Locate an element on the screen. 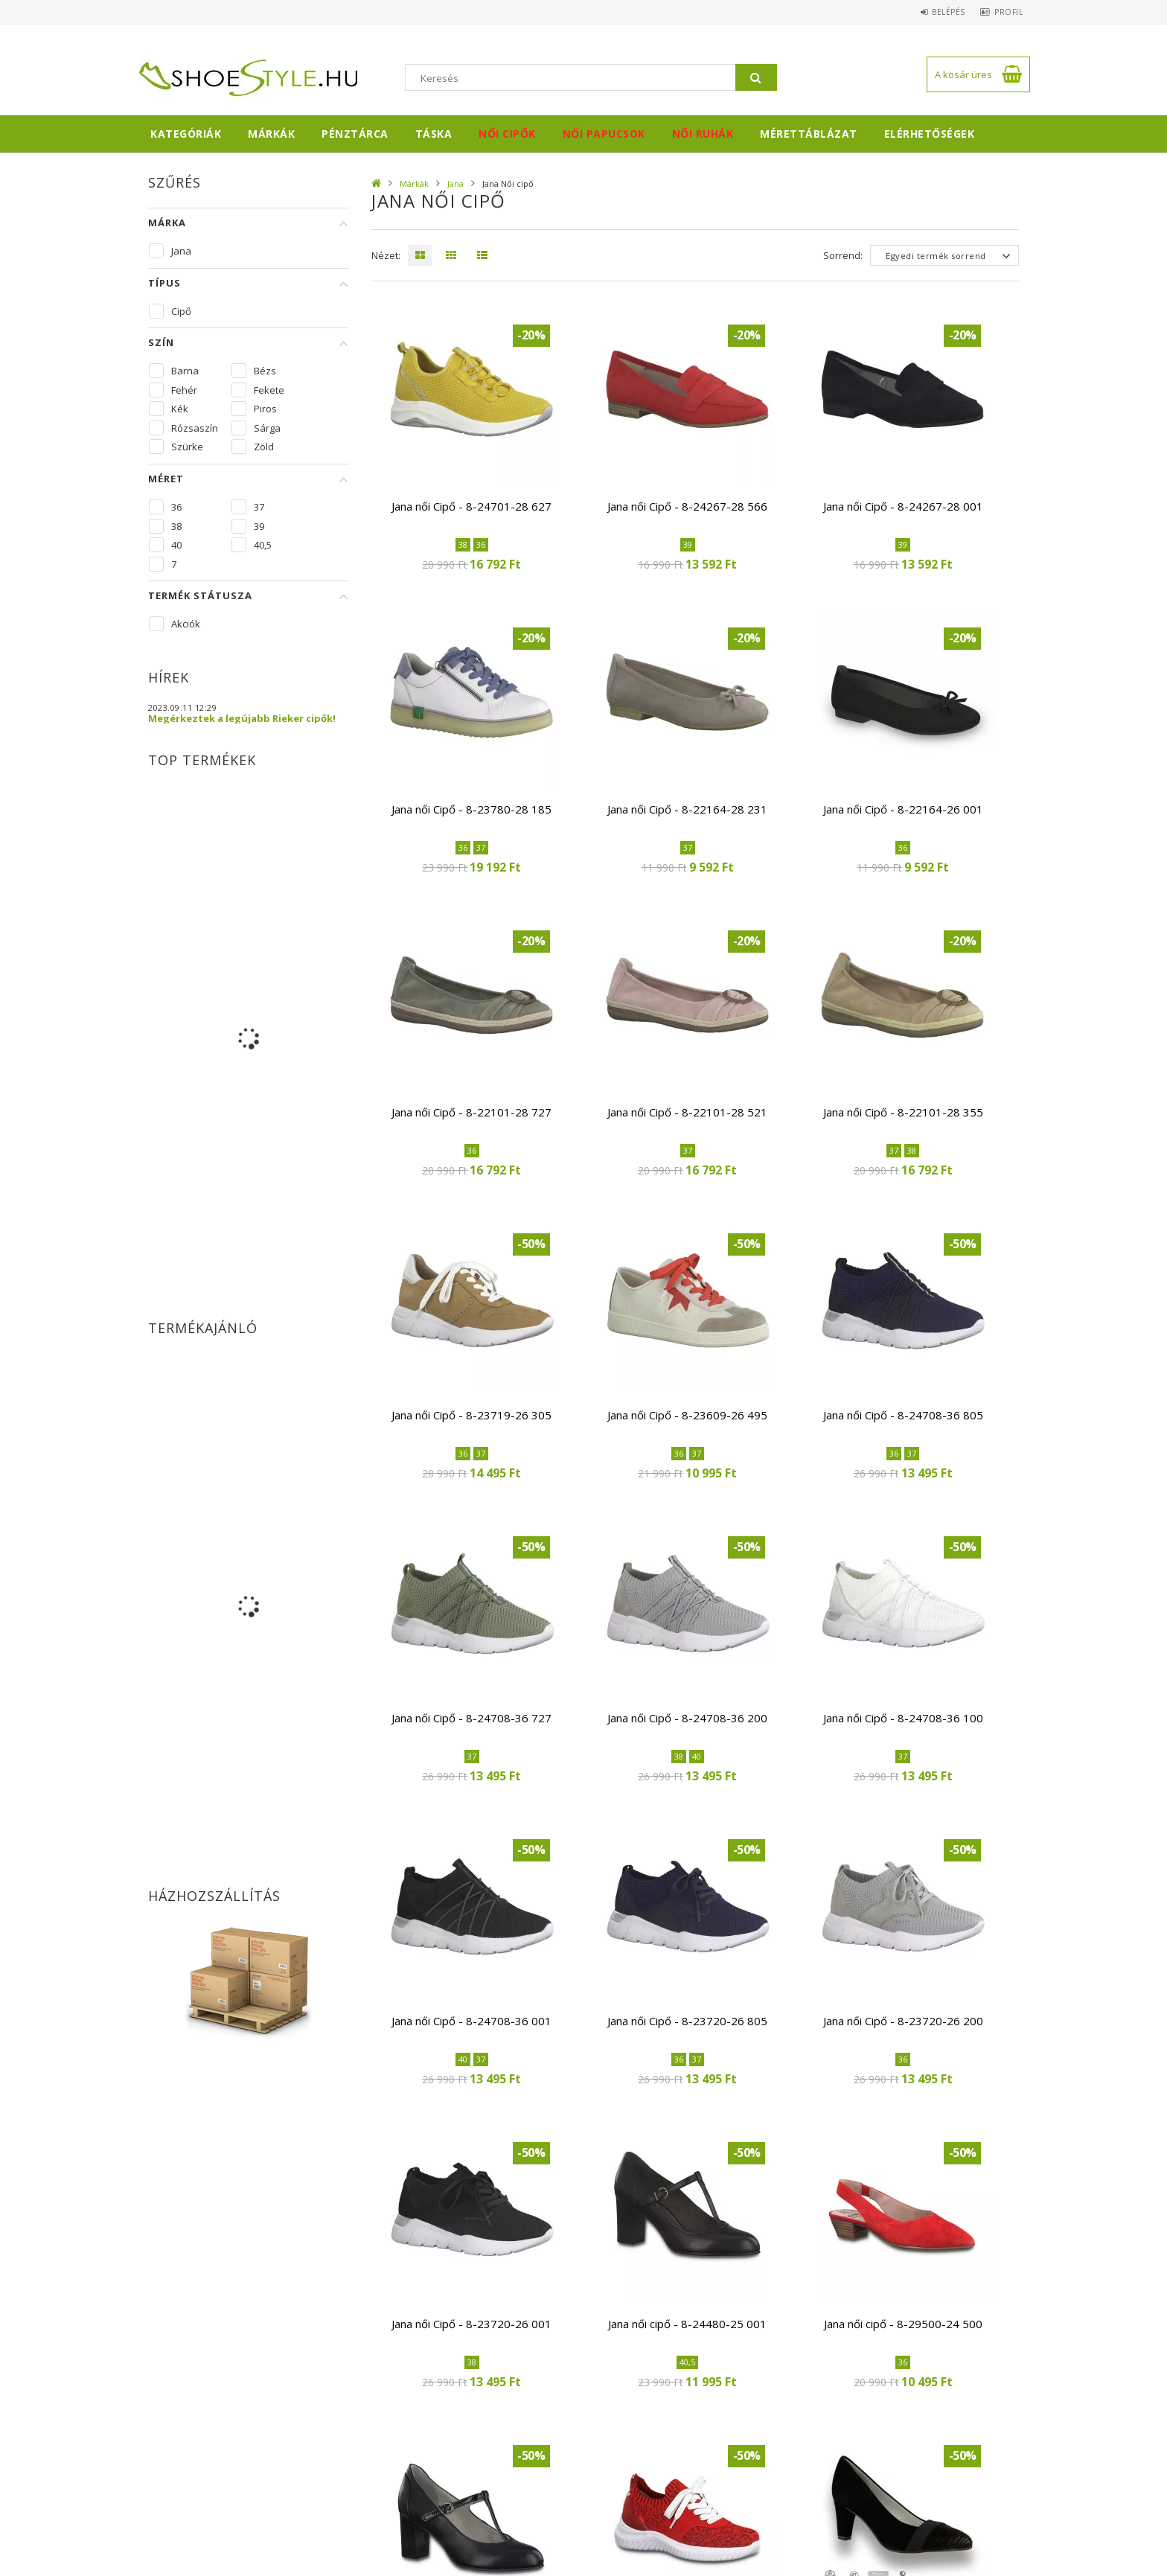  Jana női Cipő - 8-23609-26 495 is located at coordinates (687, 1414).